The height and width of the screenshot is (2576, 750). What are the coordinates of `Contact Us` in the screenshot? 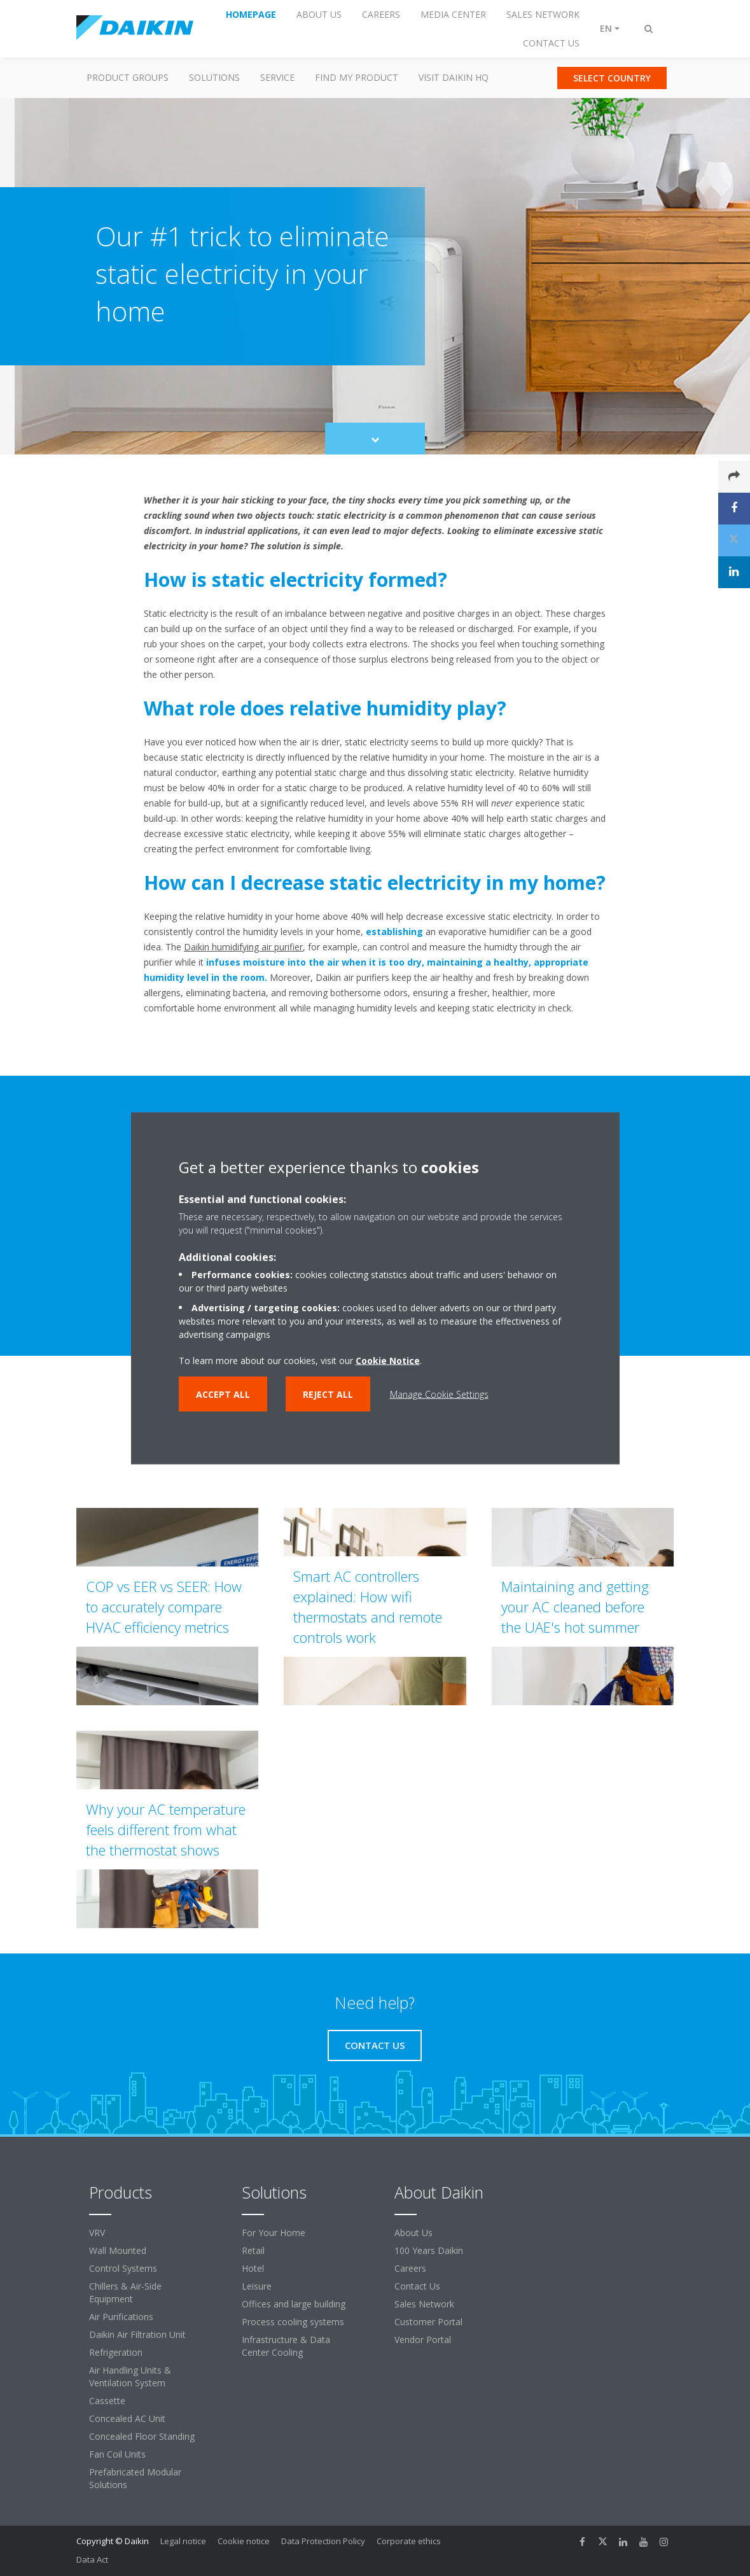 It's located at (417, 2286).